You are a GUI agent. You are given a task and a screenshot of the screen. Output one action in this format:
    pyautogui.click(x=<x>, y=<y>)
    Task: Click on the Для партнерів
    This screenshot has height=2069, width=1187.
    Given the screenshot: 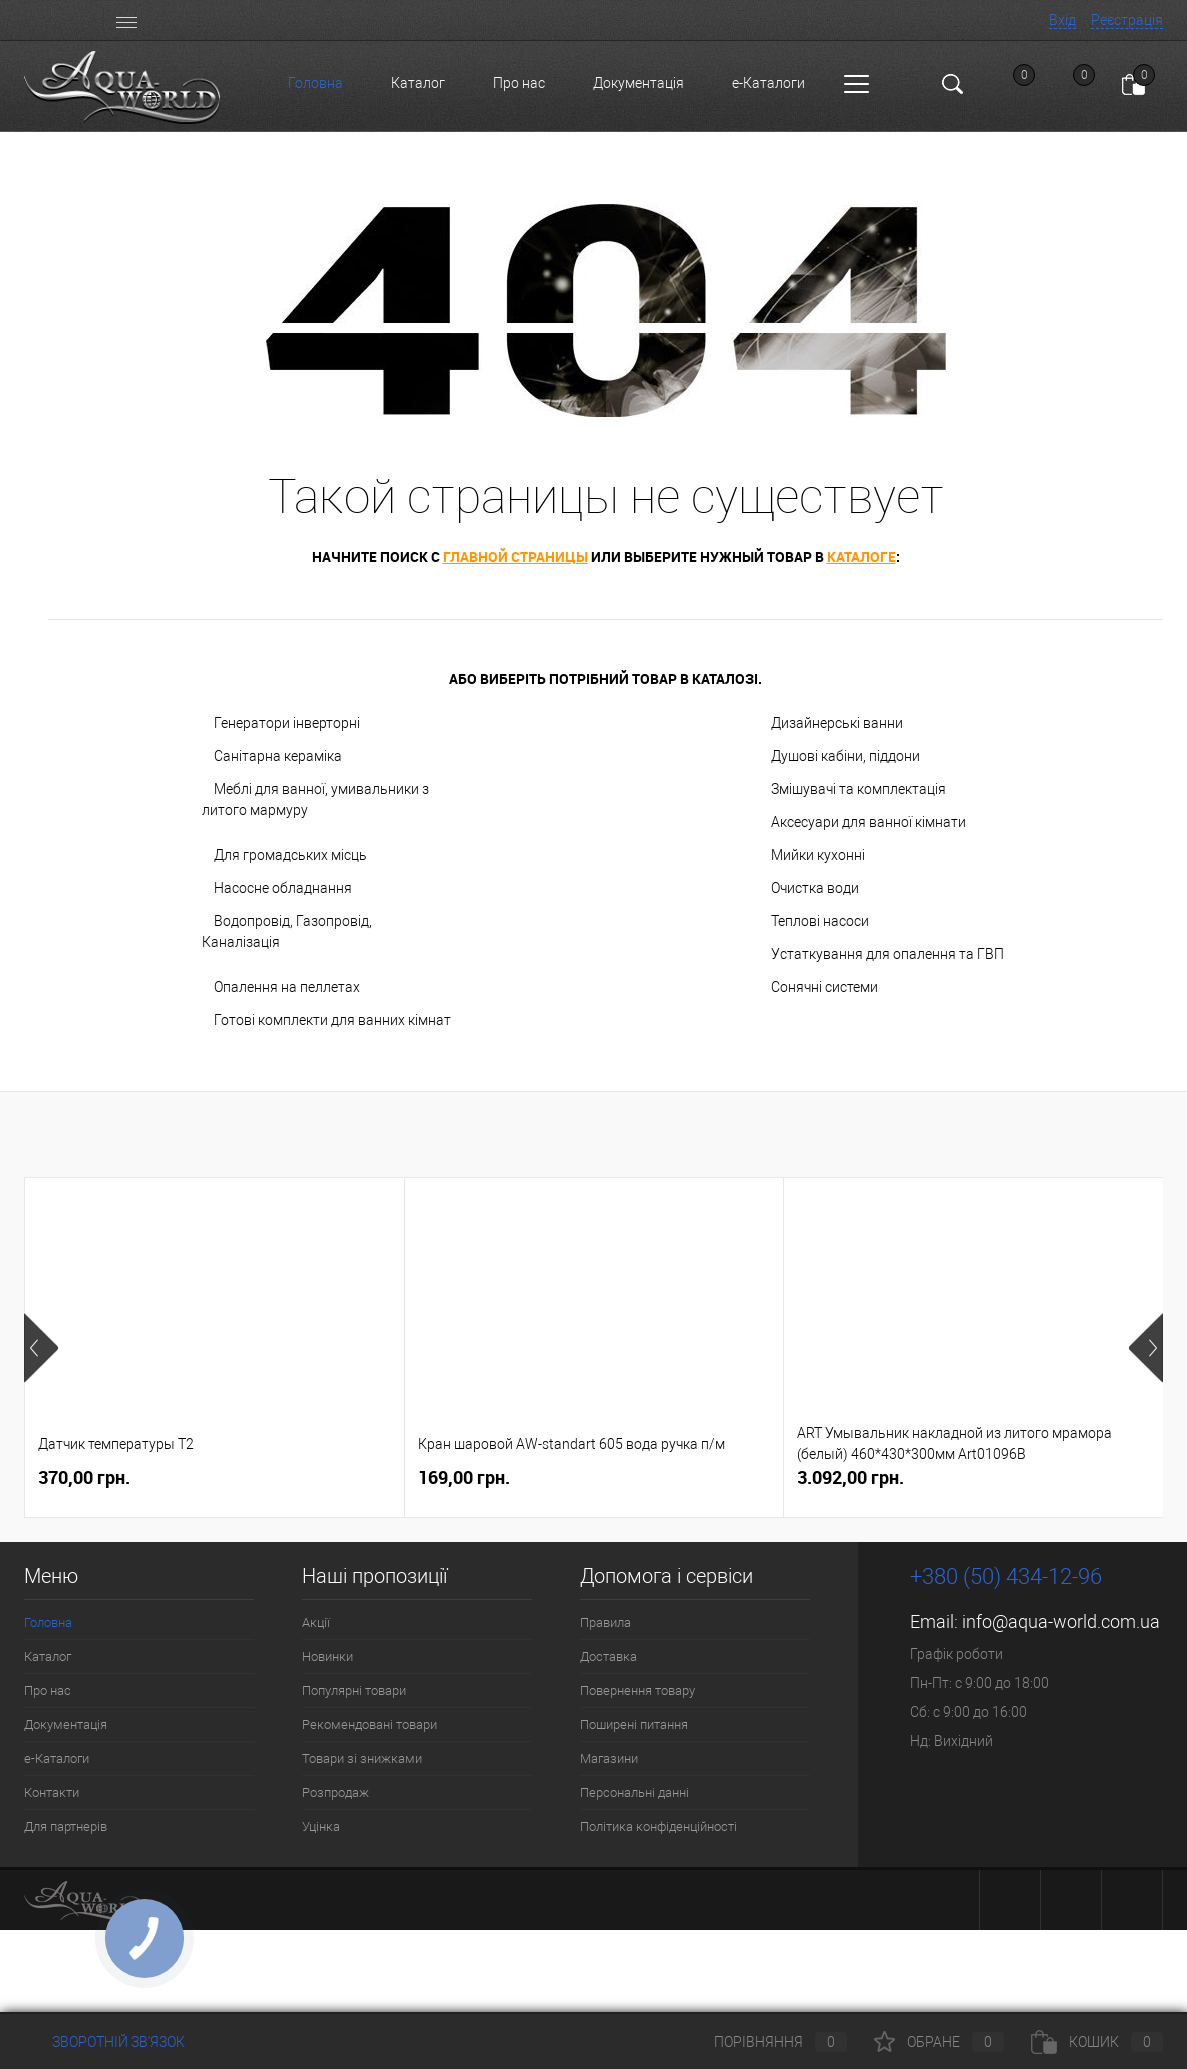 What is the action you would take?
    pyautogui.click(x=65, y=1826)
    